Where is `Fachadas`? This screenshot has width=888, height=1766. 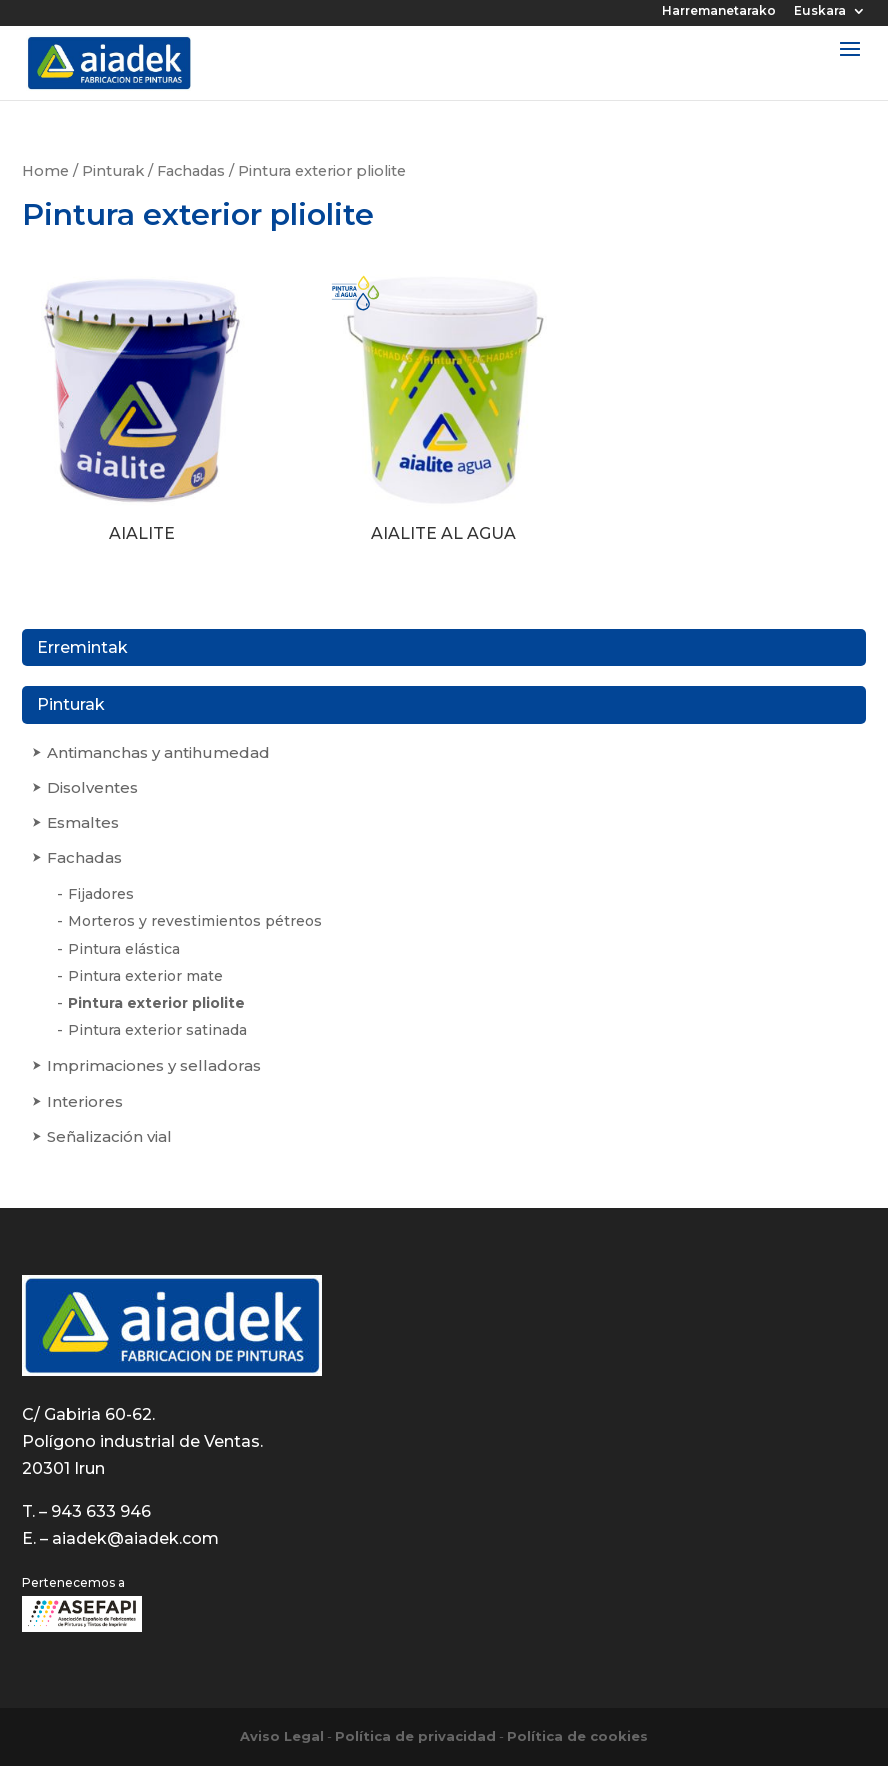
Fachadas is located at coordinates (191, 171).